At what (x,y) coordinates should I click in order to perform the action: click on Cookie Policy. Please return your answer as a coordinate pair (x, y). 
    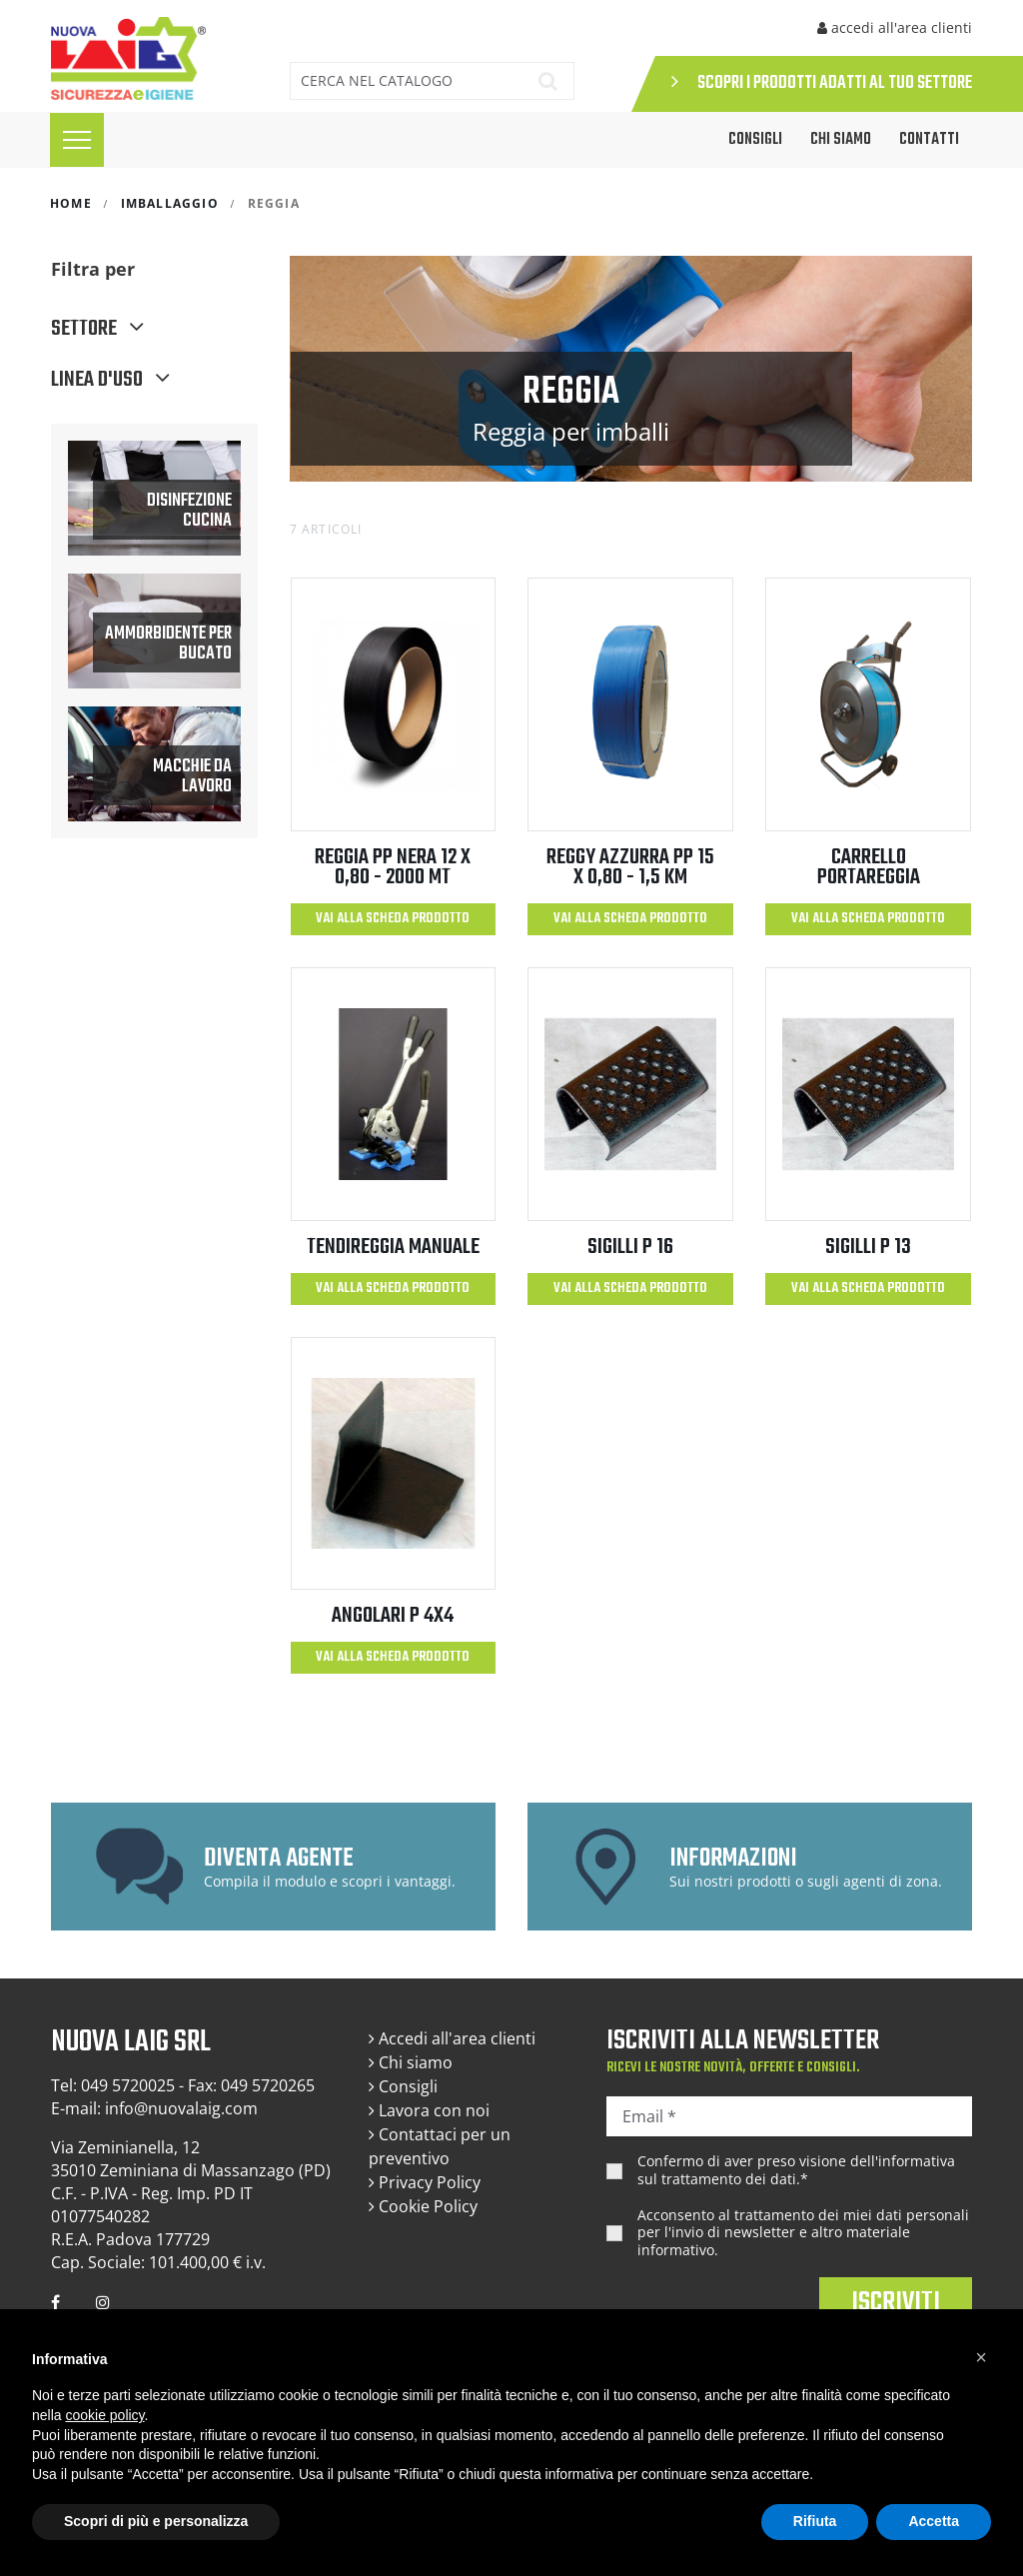
    Looking at the image, I should click on (423, 2206).